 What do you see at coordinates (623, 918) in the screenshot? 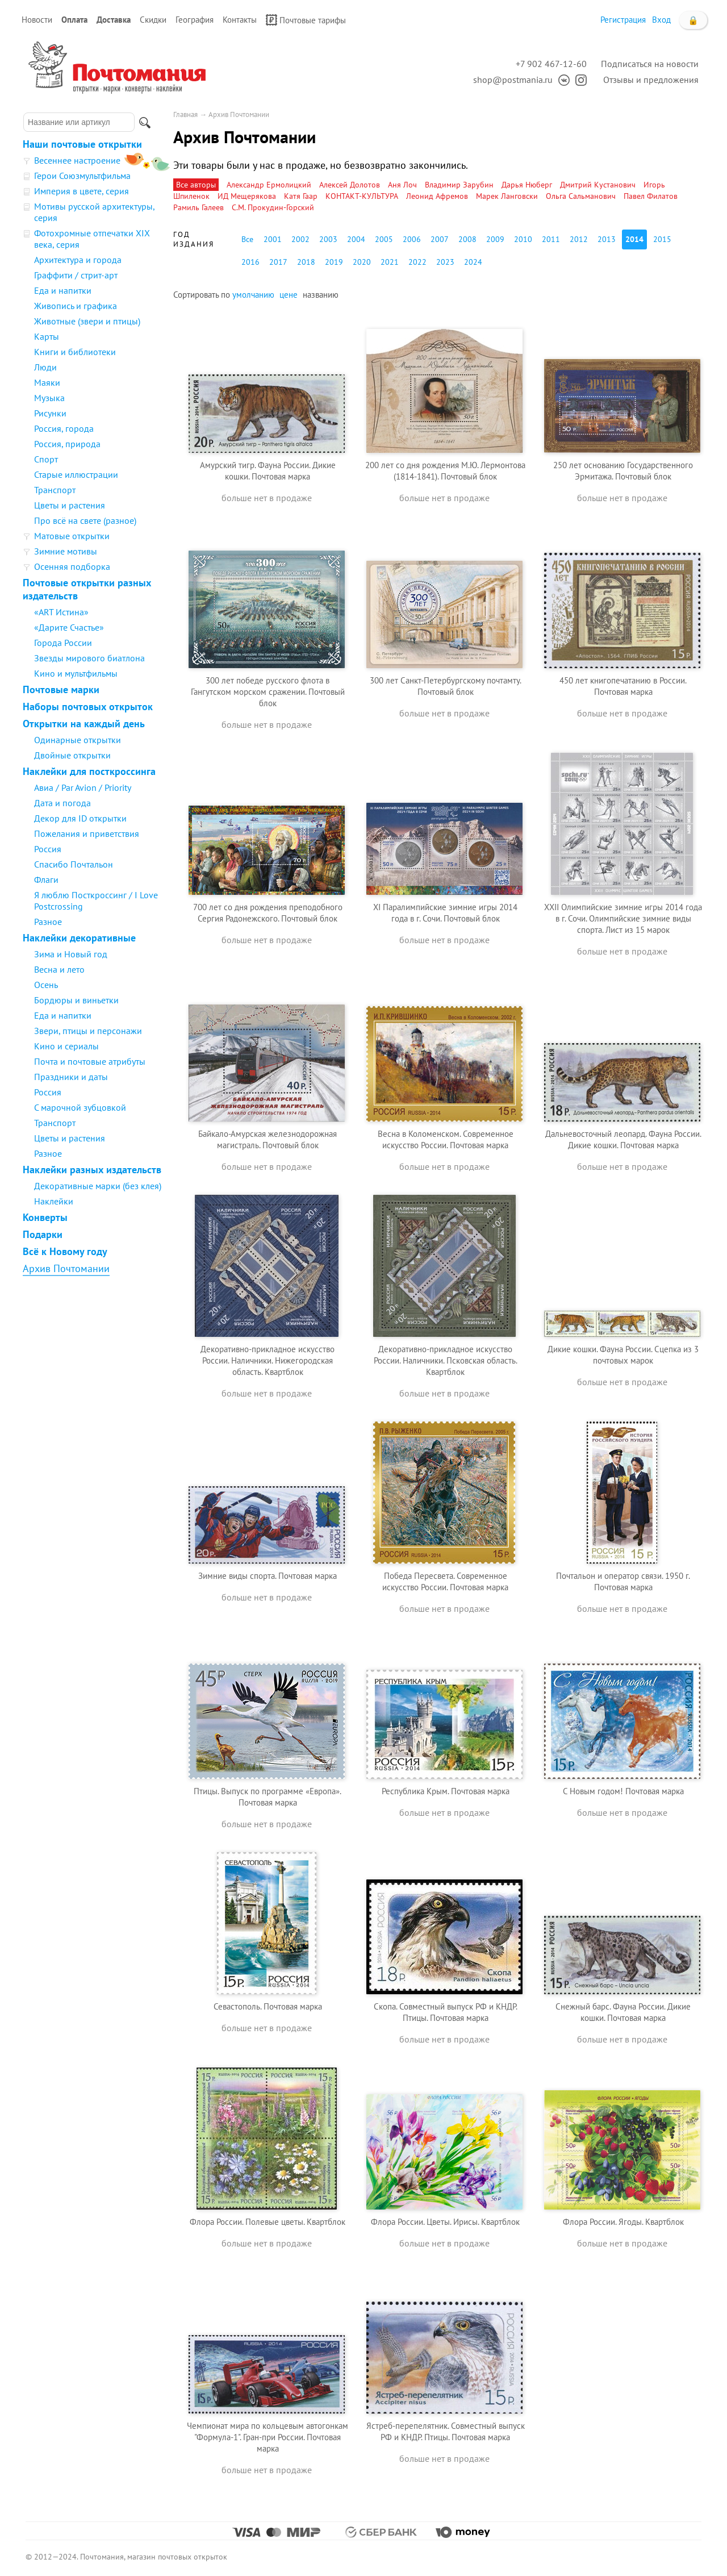
I see `XXII Олимпийские зимние игры 2014 года в г. Сочи. Олимпийские зимние виды спорта. Лист из 15 марок` at bounding box center [623, 918].